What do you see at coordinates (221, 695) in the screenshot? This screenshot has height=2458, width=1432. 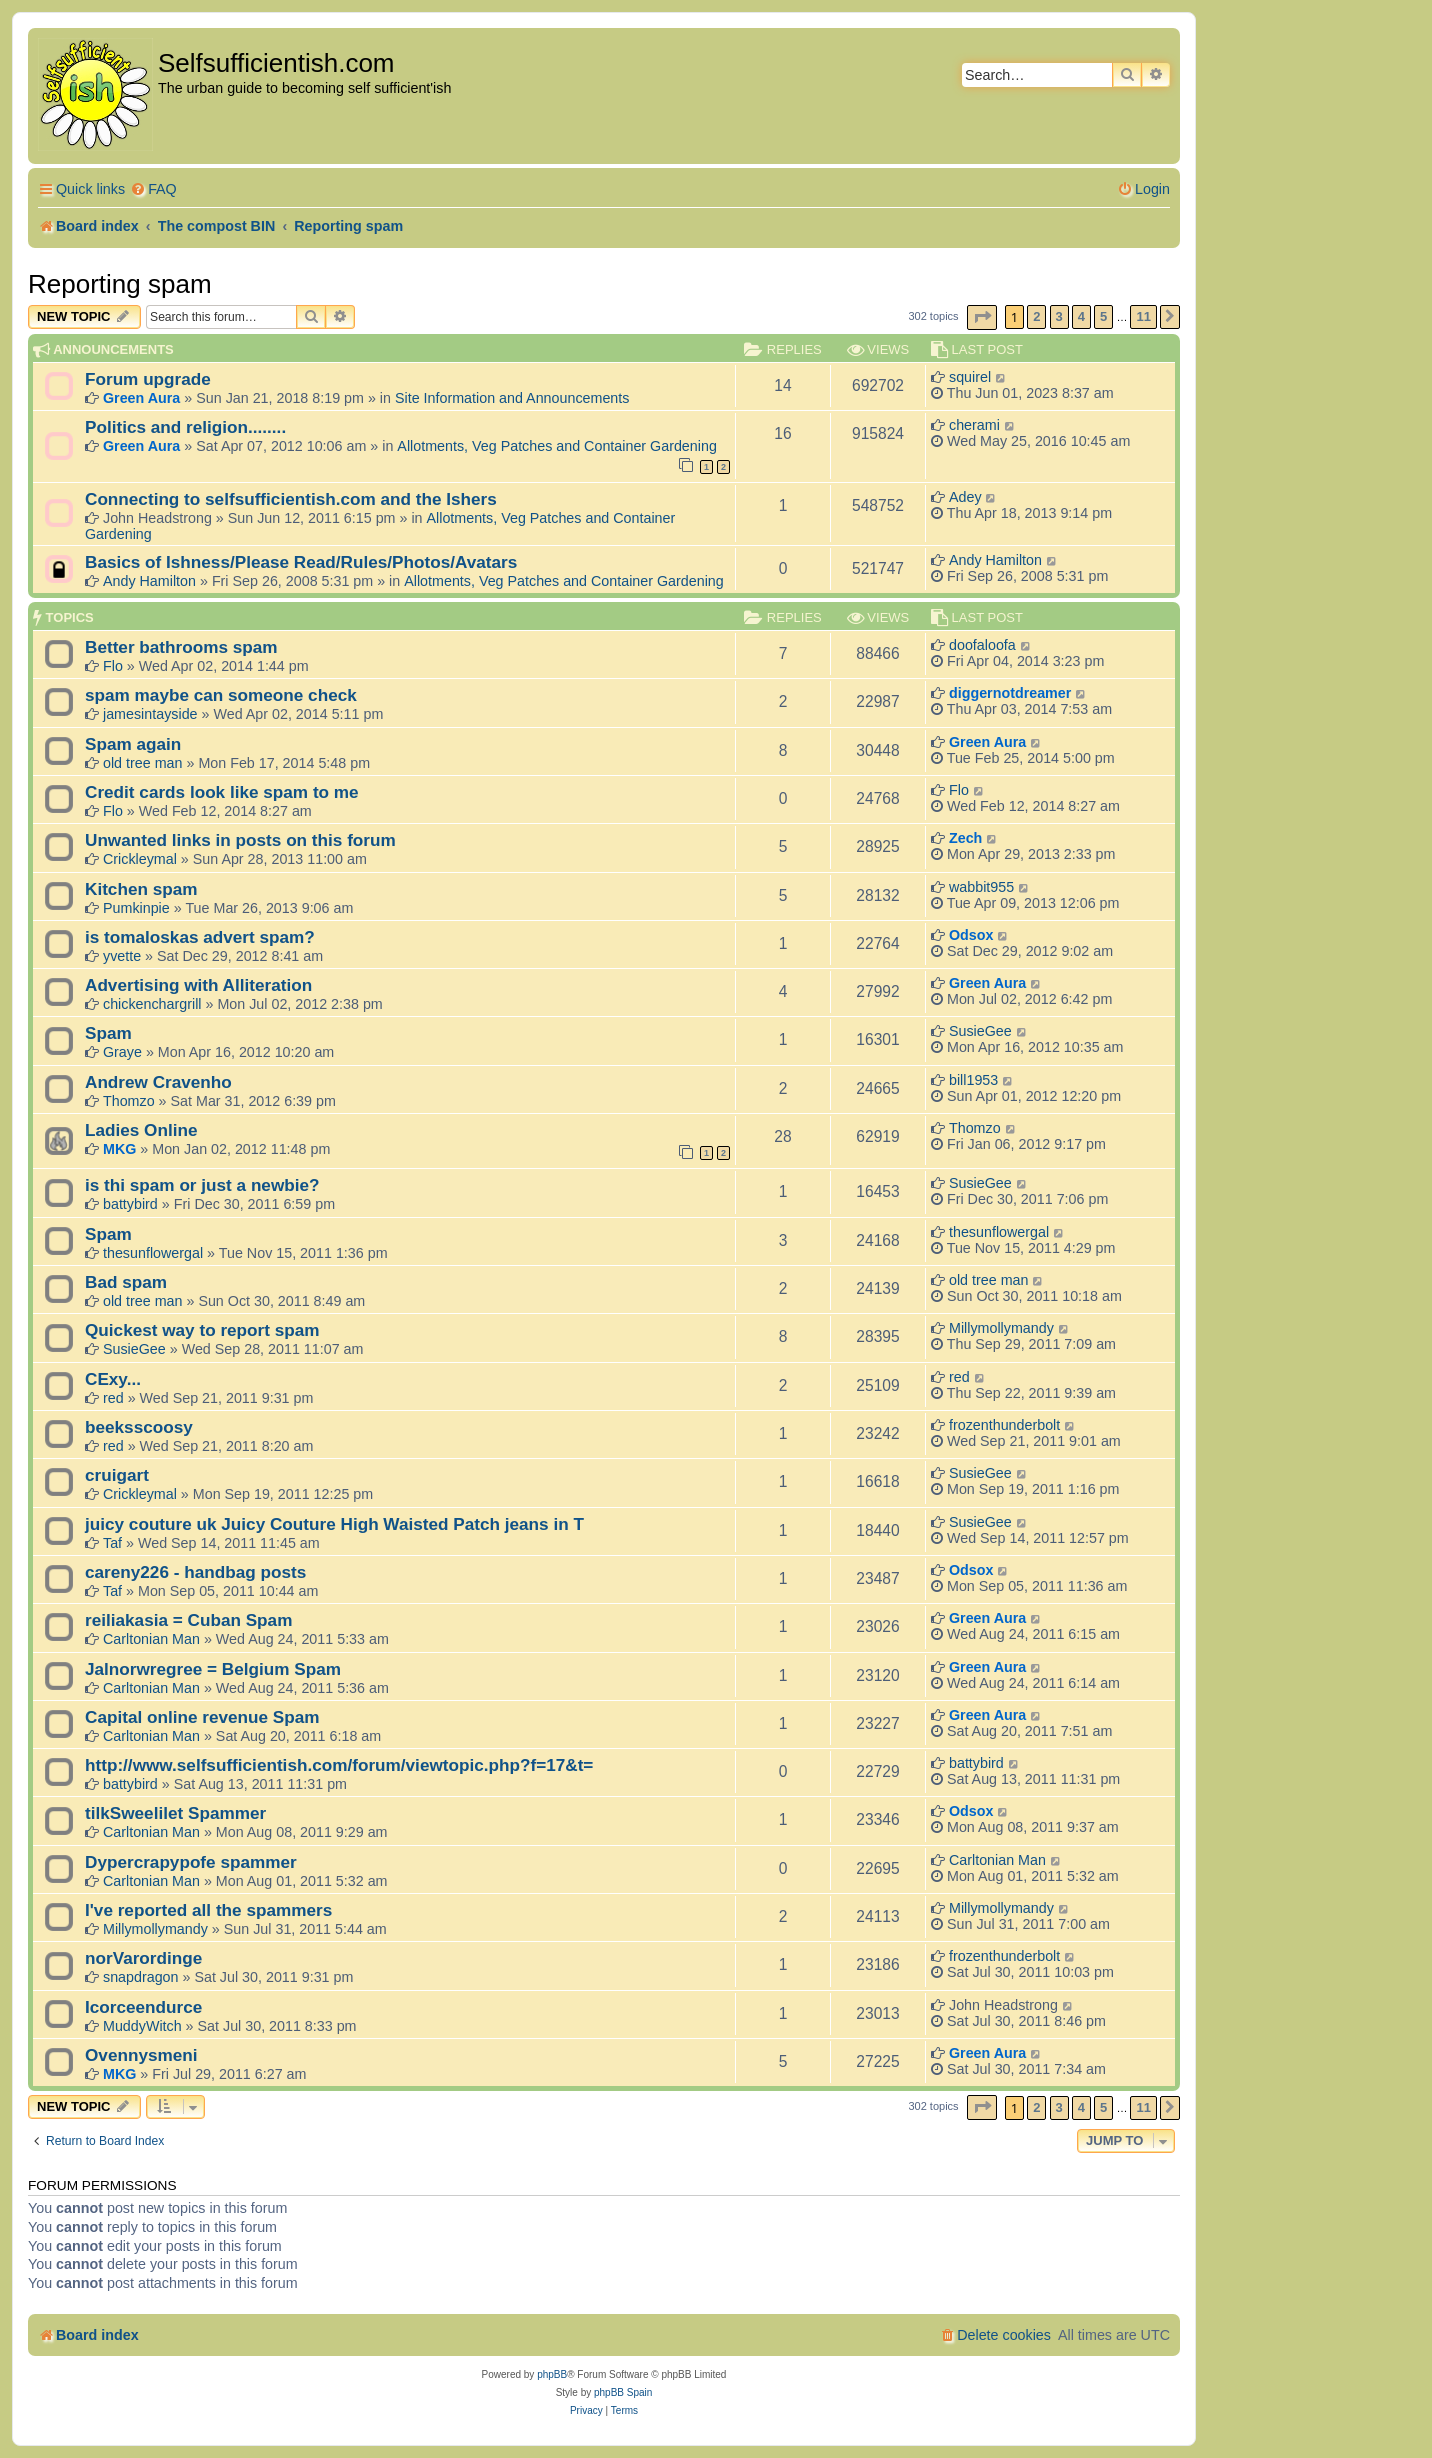 I see `spam maybe can someone check` at bounding box center [221, 695].